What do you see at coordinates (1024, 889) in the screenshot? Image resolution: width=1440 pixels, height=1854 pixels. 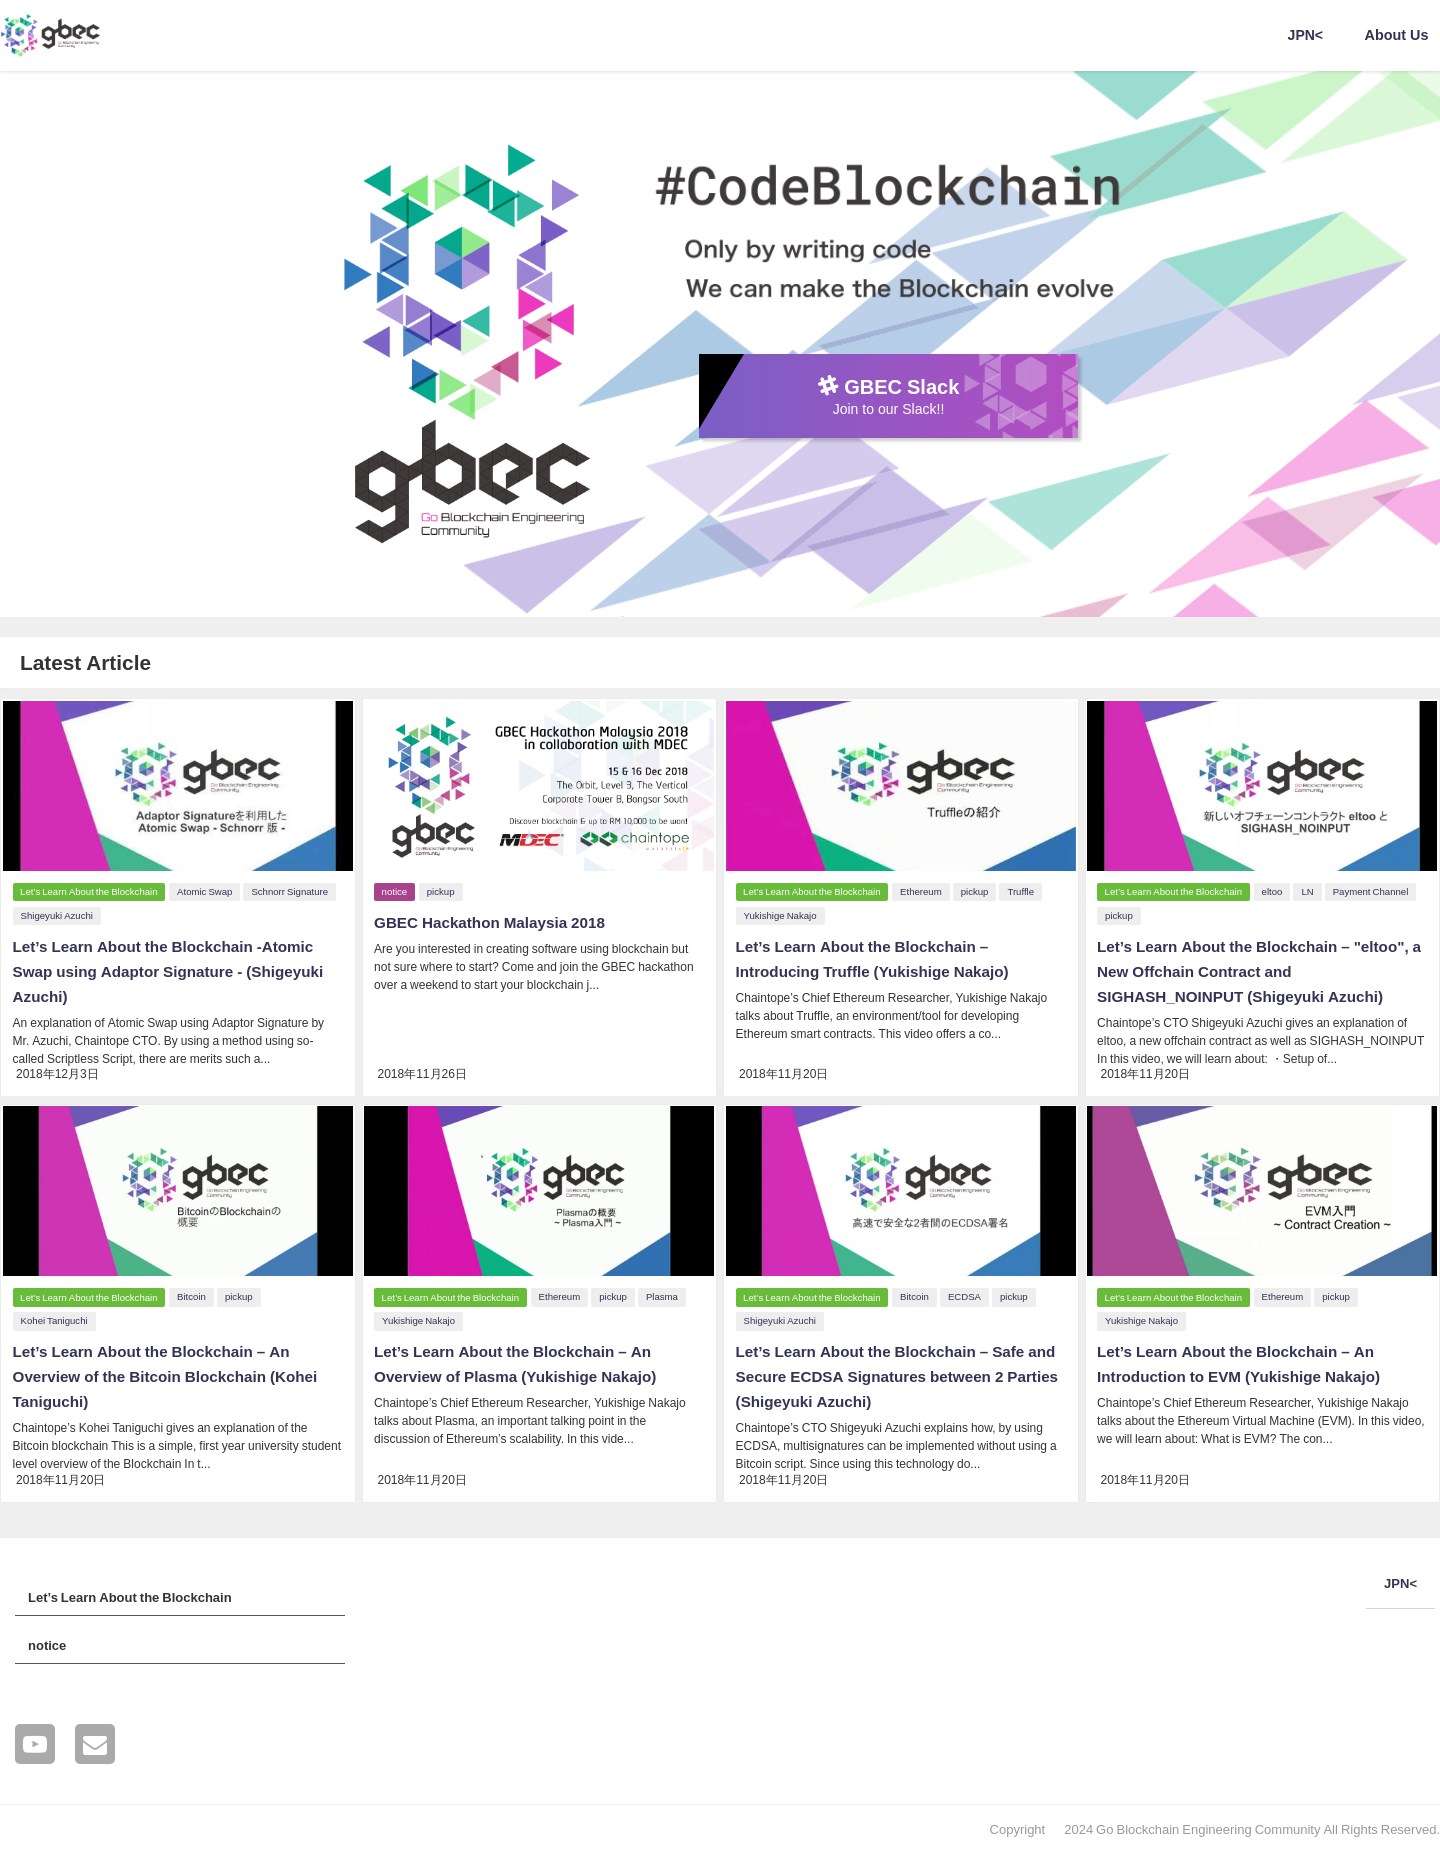 I see `Truffle` at bounding box center [1024, 889].